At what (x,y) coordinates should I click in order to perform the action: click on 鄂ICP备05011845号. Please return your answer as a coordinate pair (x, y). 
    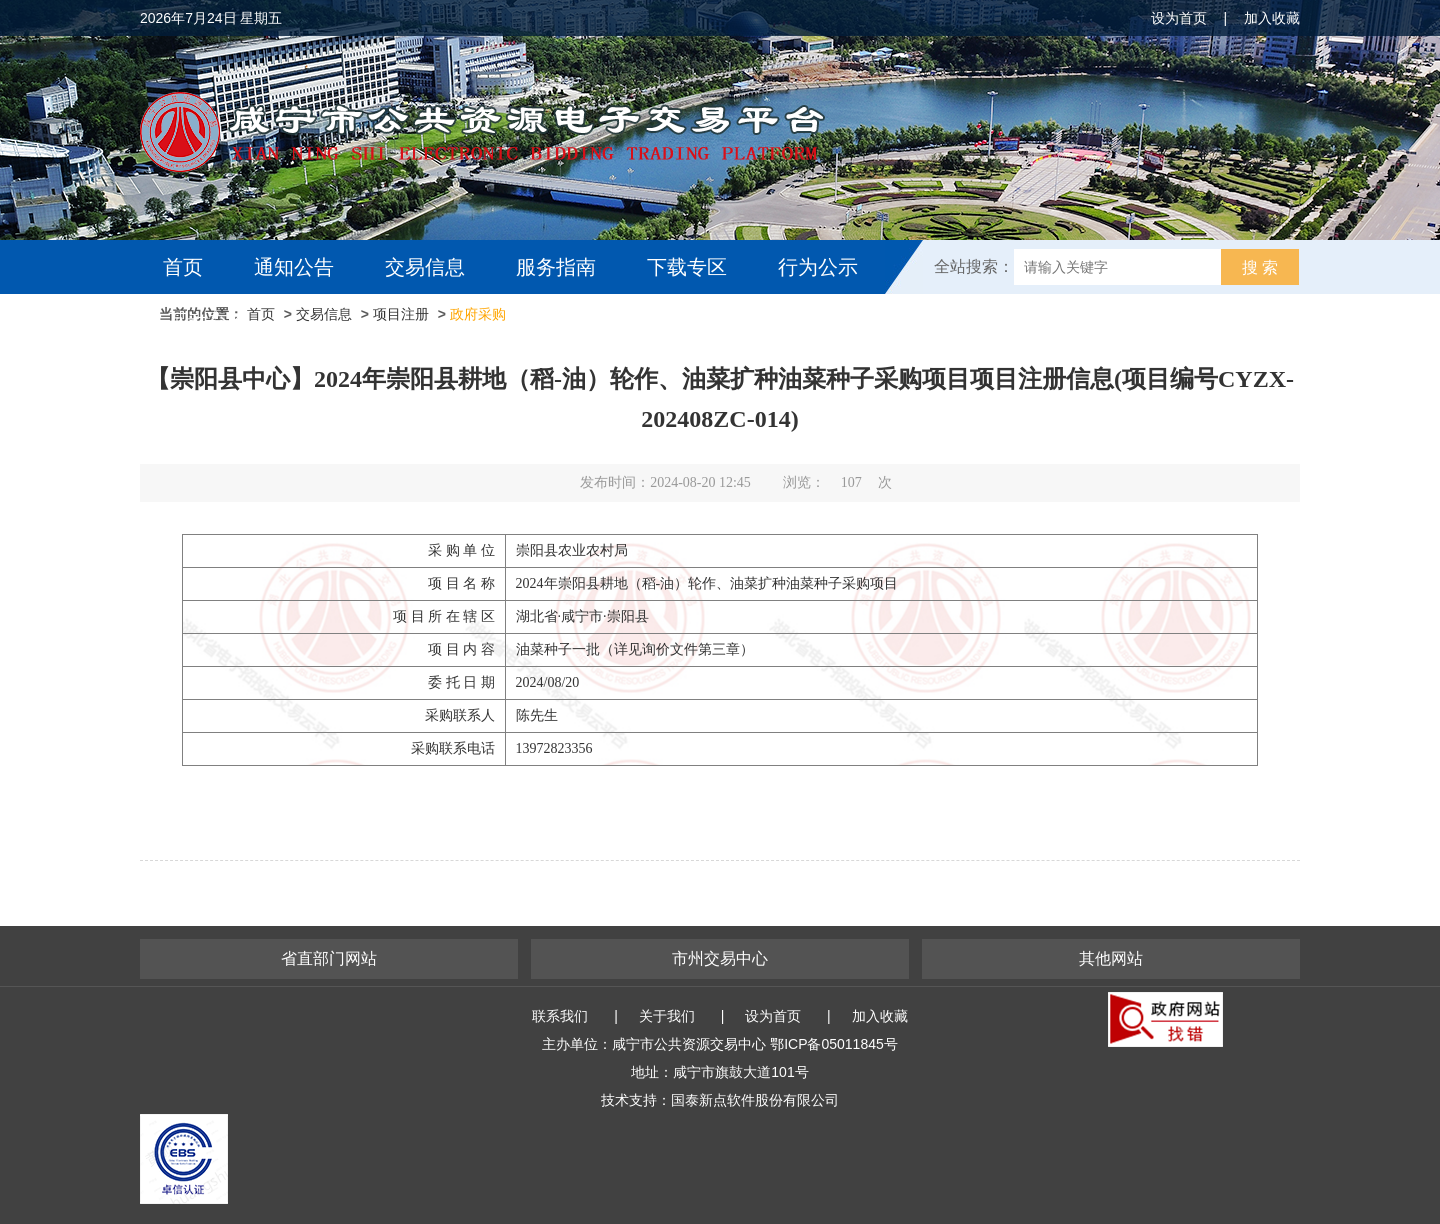
    Looking at the image, I should click on (834, 1044).